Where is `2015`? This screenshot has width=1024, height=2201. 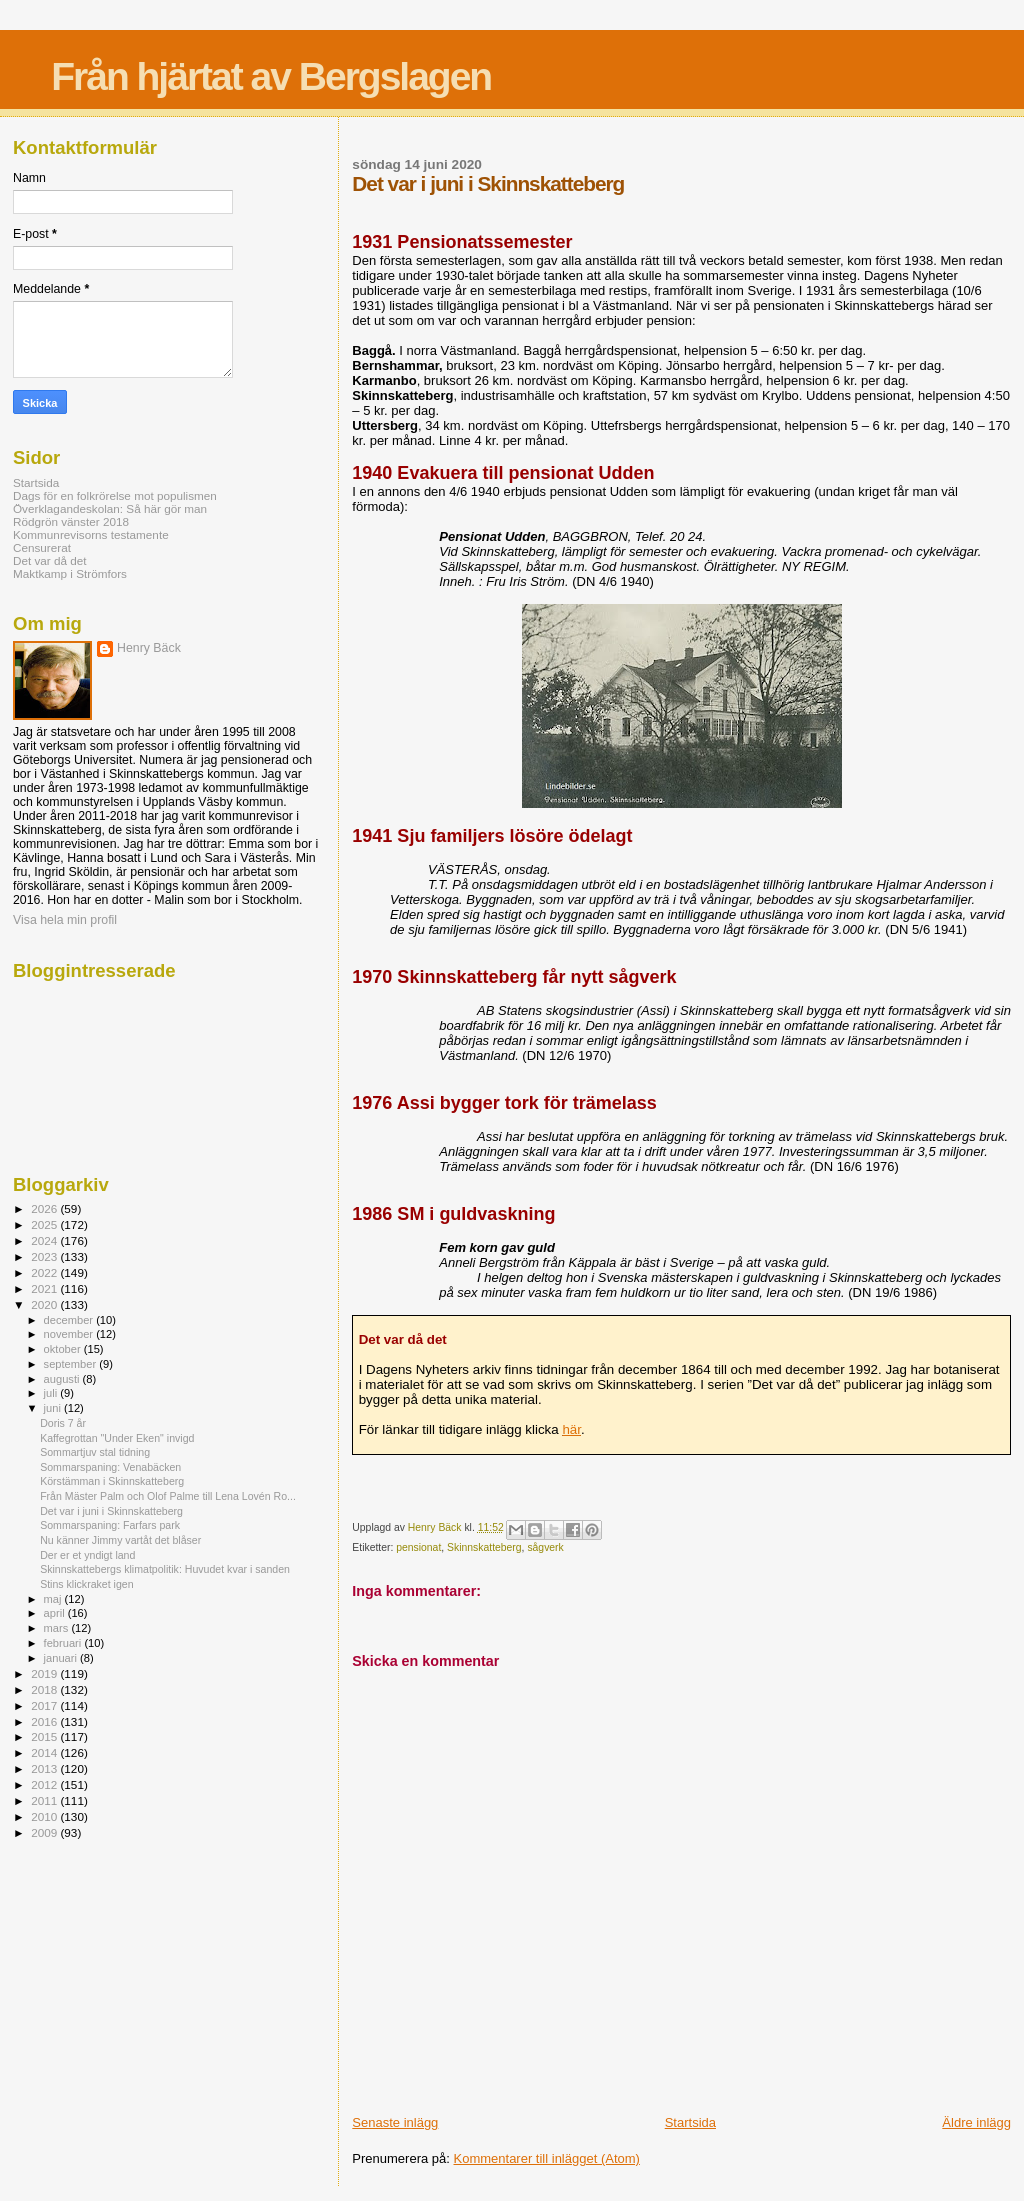
2015 is located at coordinates (45, 1736).